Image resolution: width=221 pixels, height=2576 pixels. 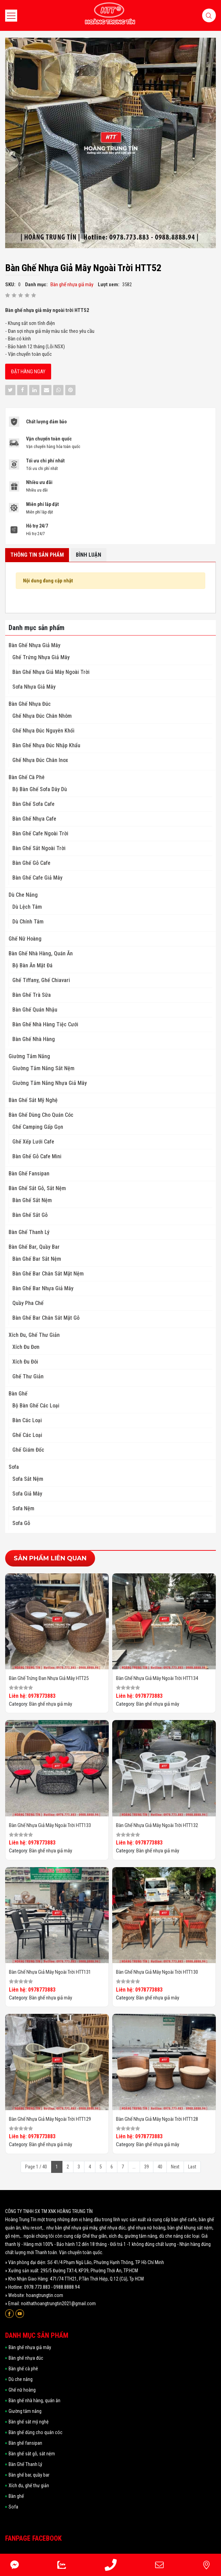 What do you see at coordinates (28, 921) in the screenshot?
I see `Dù Chính Tâm` at bounding box center [28, 921].